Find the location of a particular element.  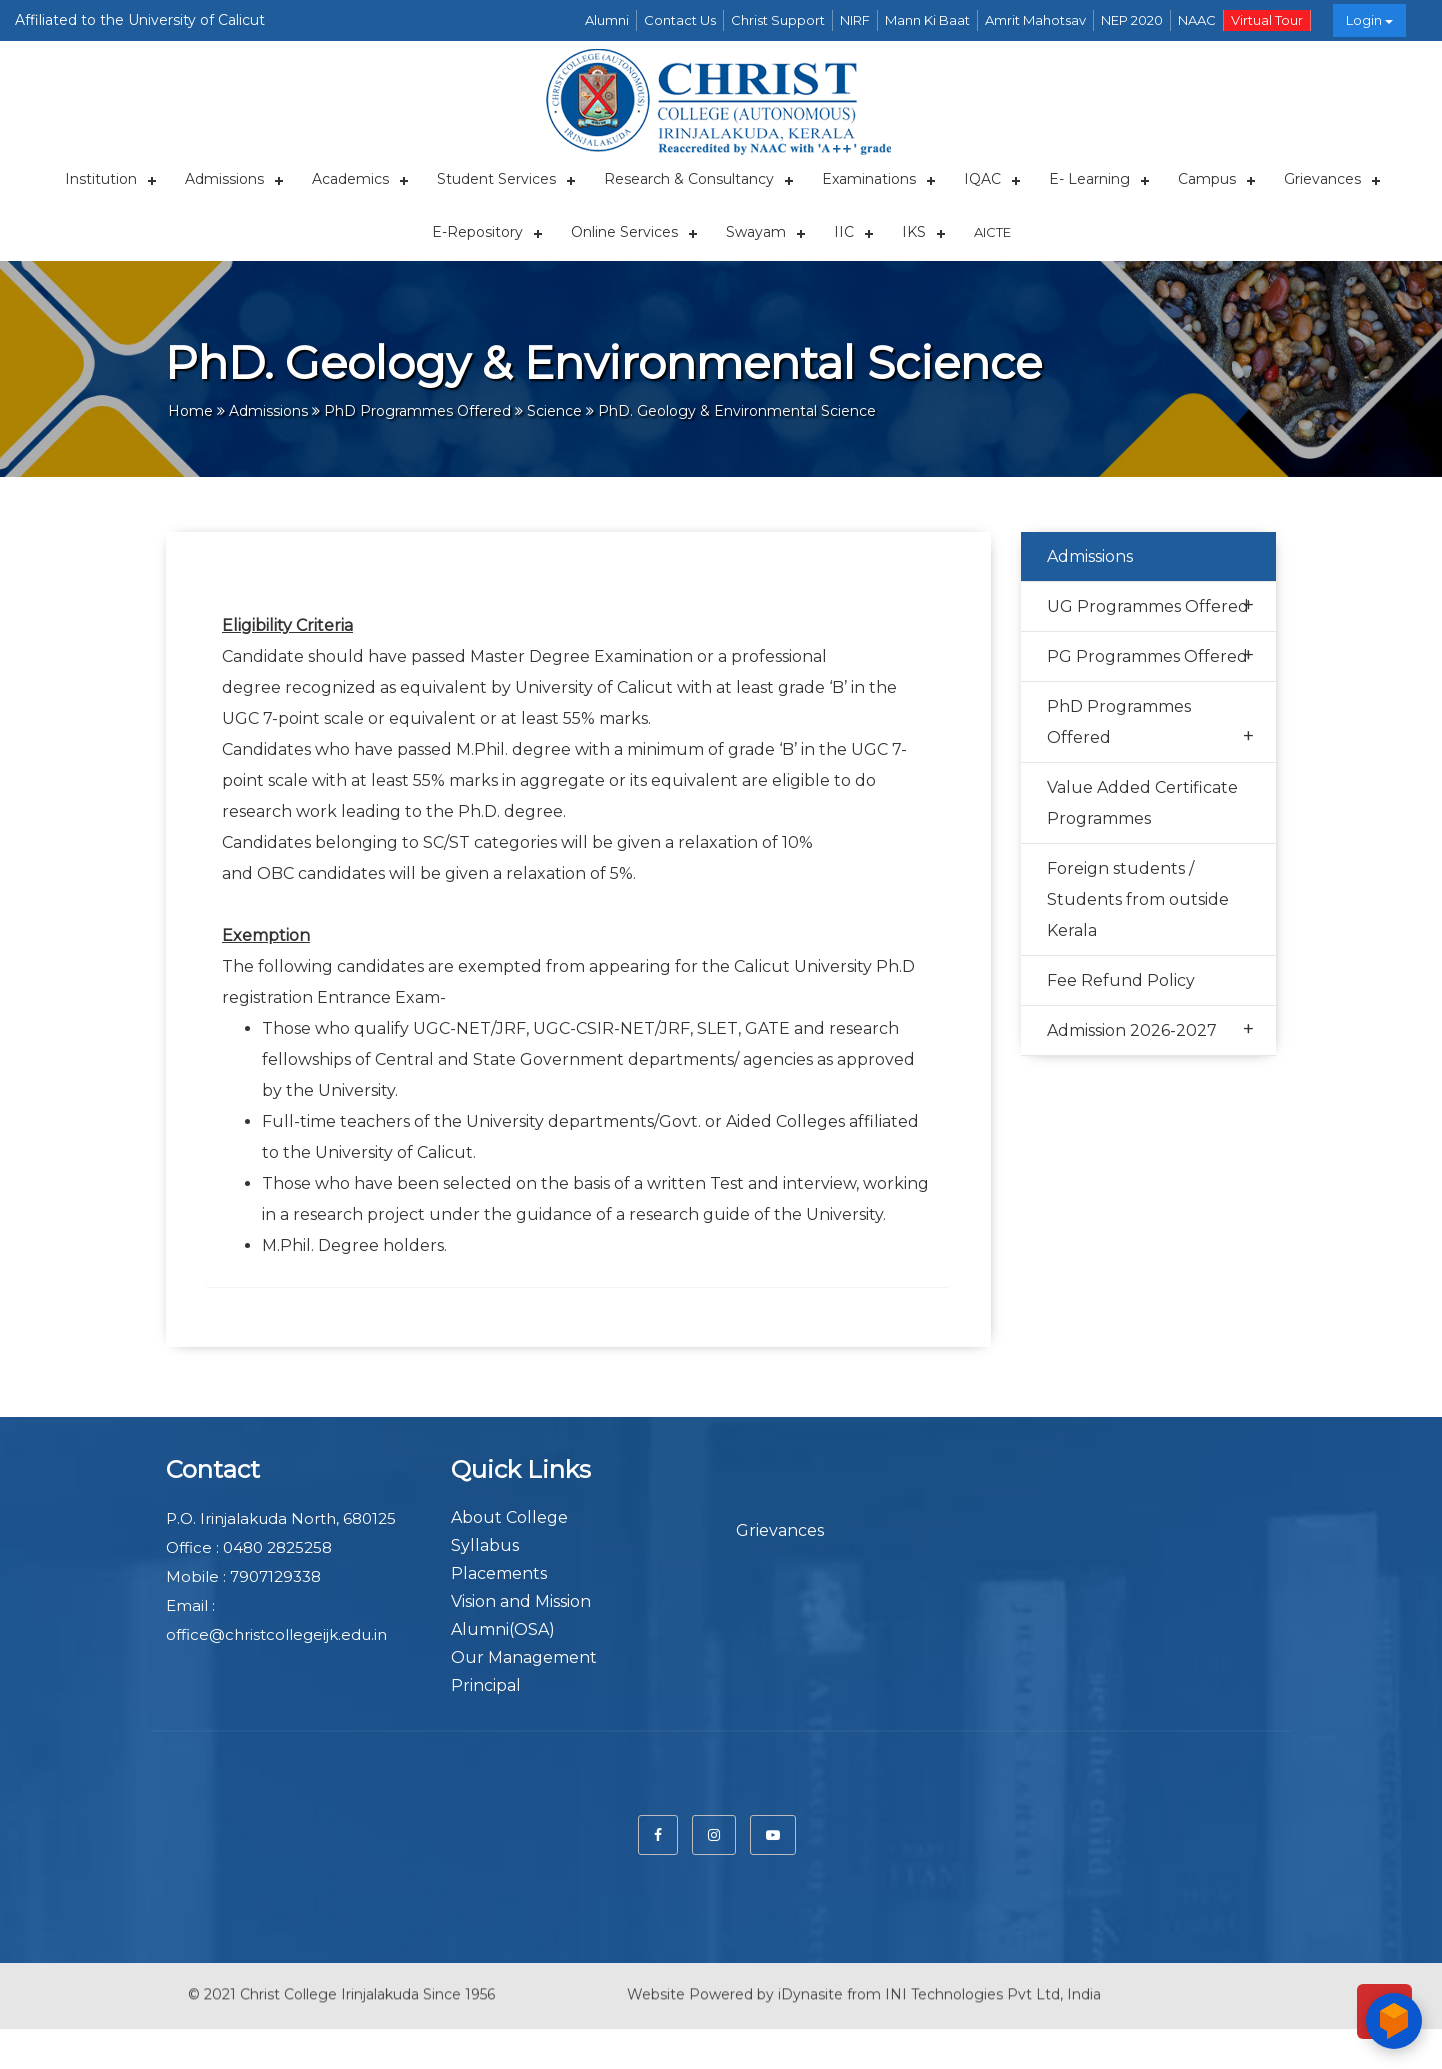

Value Added Certificate Programmes is located at coordinates (1142, 803).